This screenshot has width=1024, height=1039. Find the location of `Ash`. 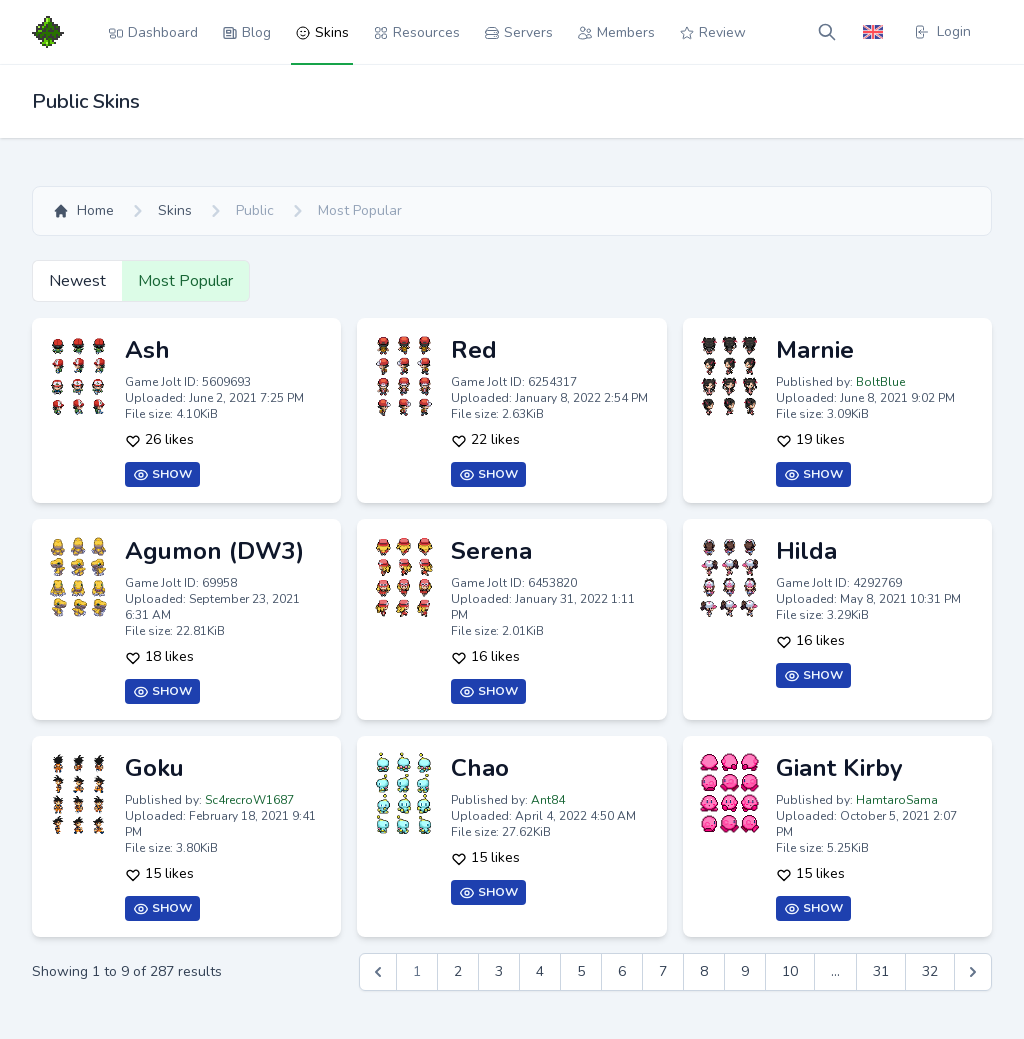

Ash is located at coordinates (147, 350).